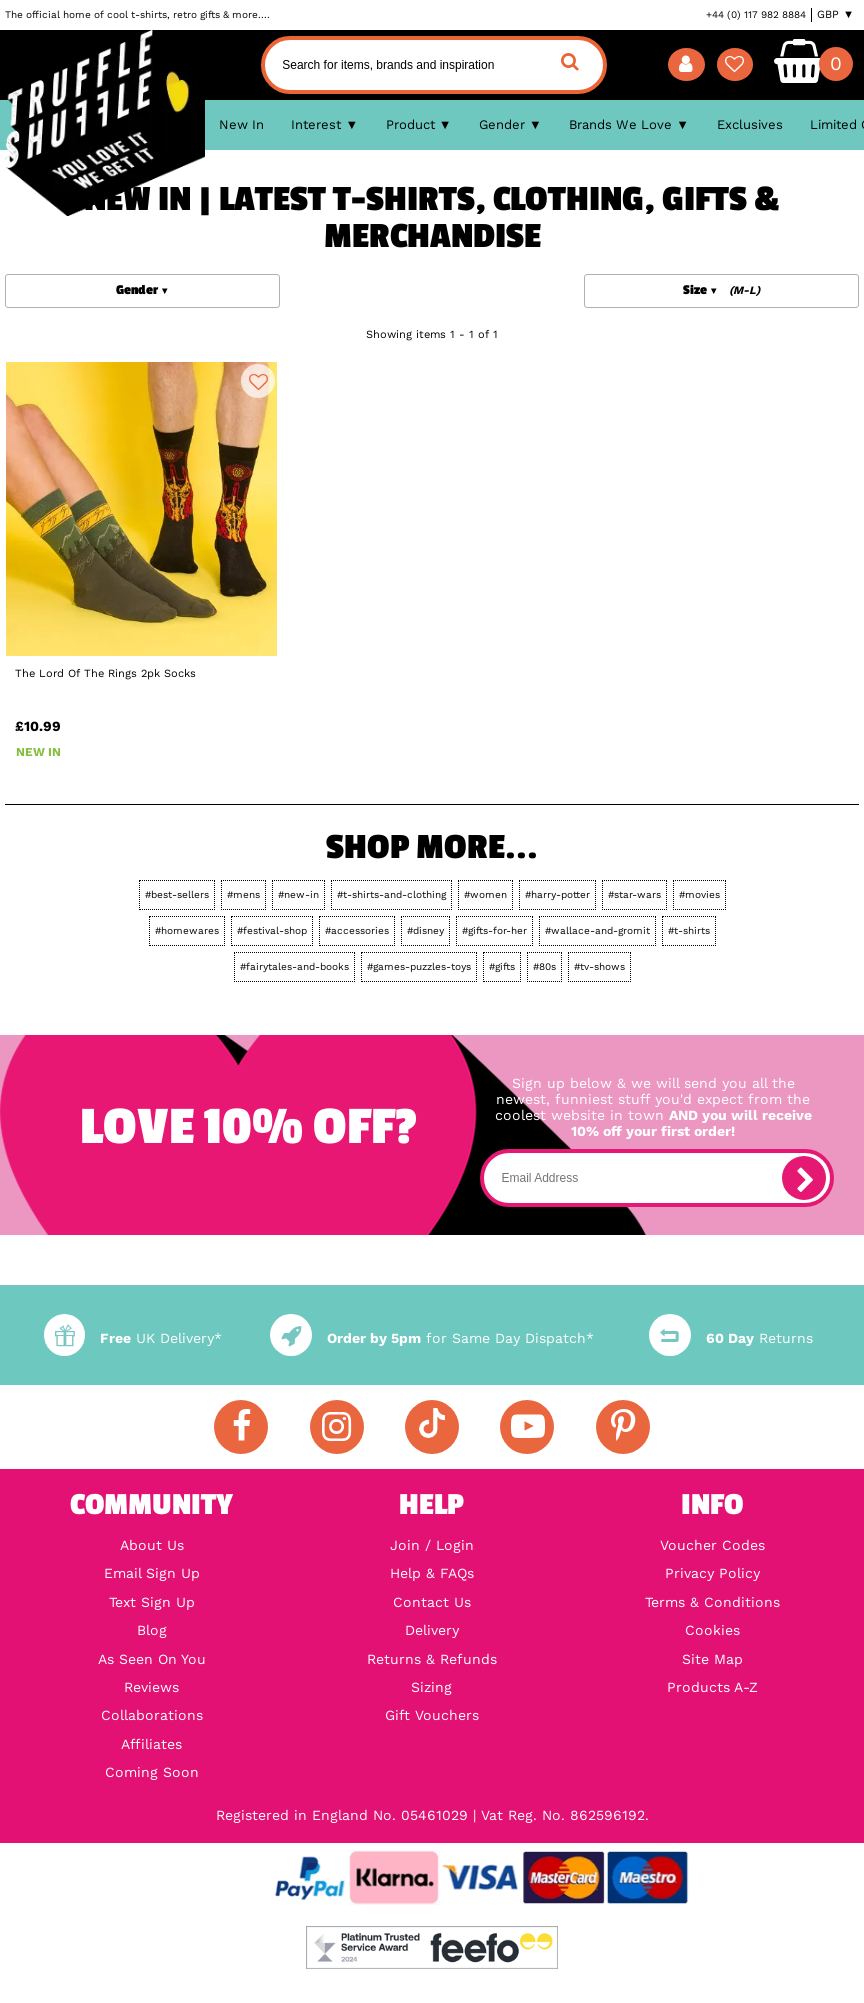 The width and height of the screenshot is (864, 2003). Describe the element at coordinates (152, 1659) in the screenshot. I see `As Seen On You` at that location.